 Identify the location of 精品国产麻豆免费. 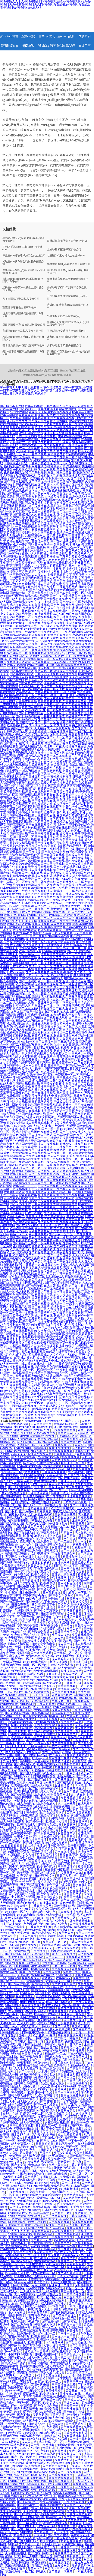
(80, 1737).